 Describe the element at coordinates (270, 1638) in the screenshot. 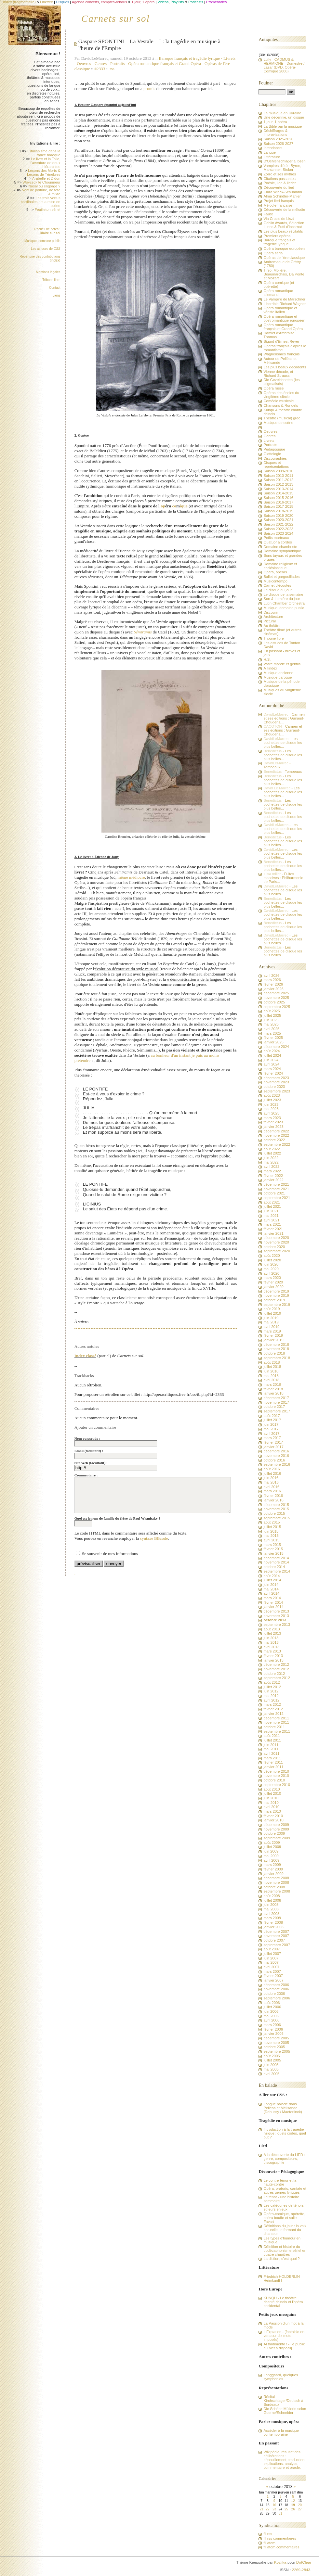

I see `juin 2013` at that location.